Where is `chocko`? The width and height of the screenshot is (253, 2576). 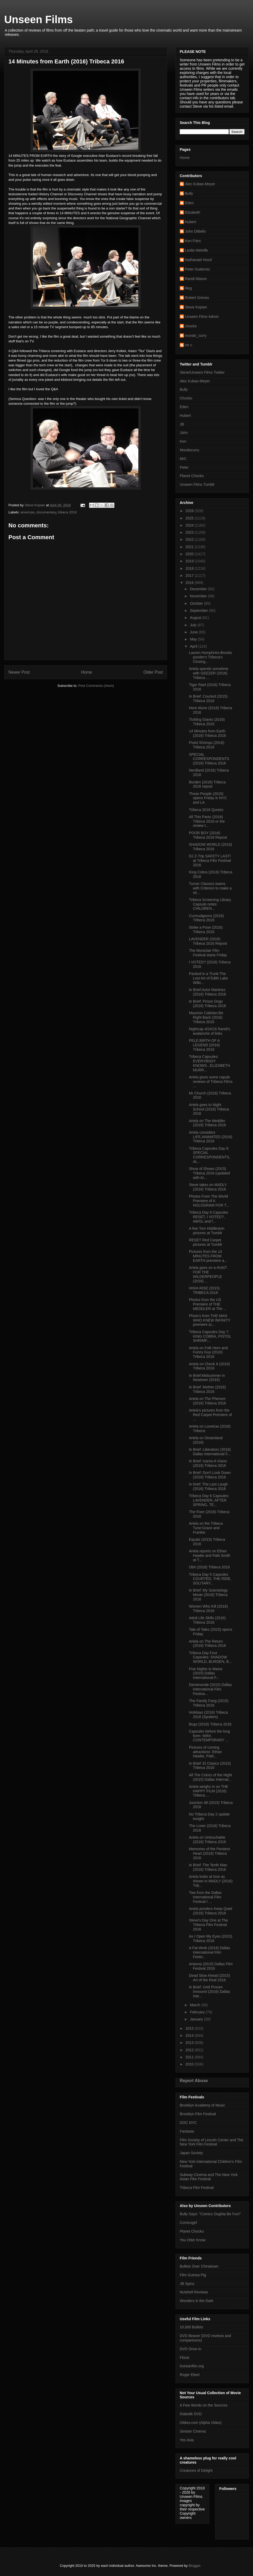
chocko is located at coordinates (191, 326).